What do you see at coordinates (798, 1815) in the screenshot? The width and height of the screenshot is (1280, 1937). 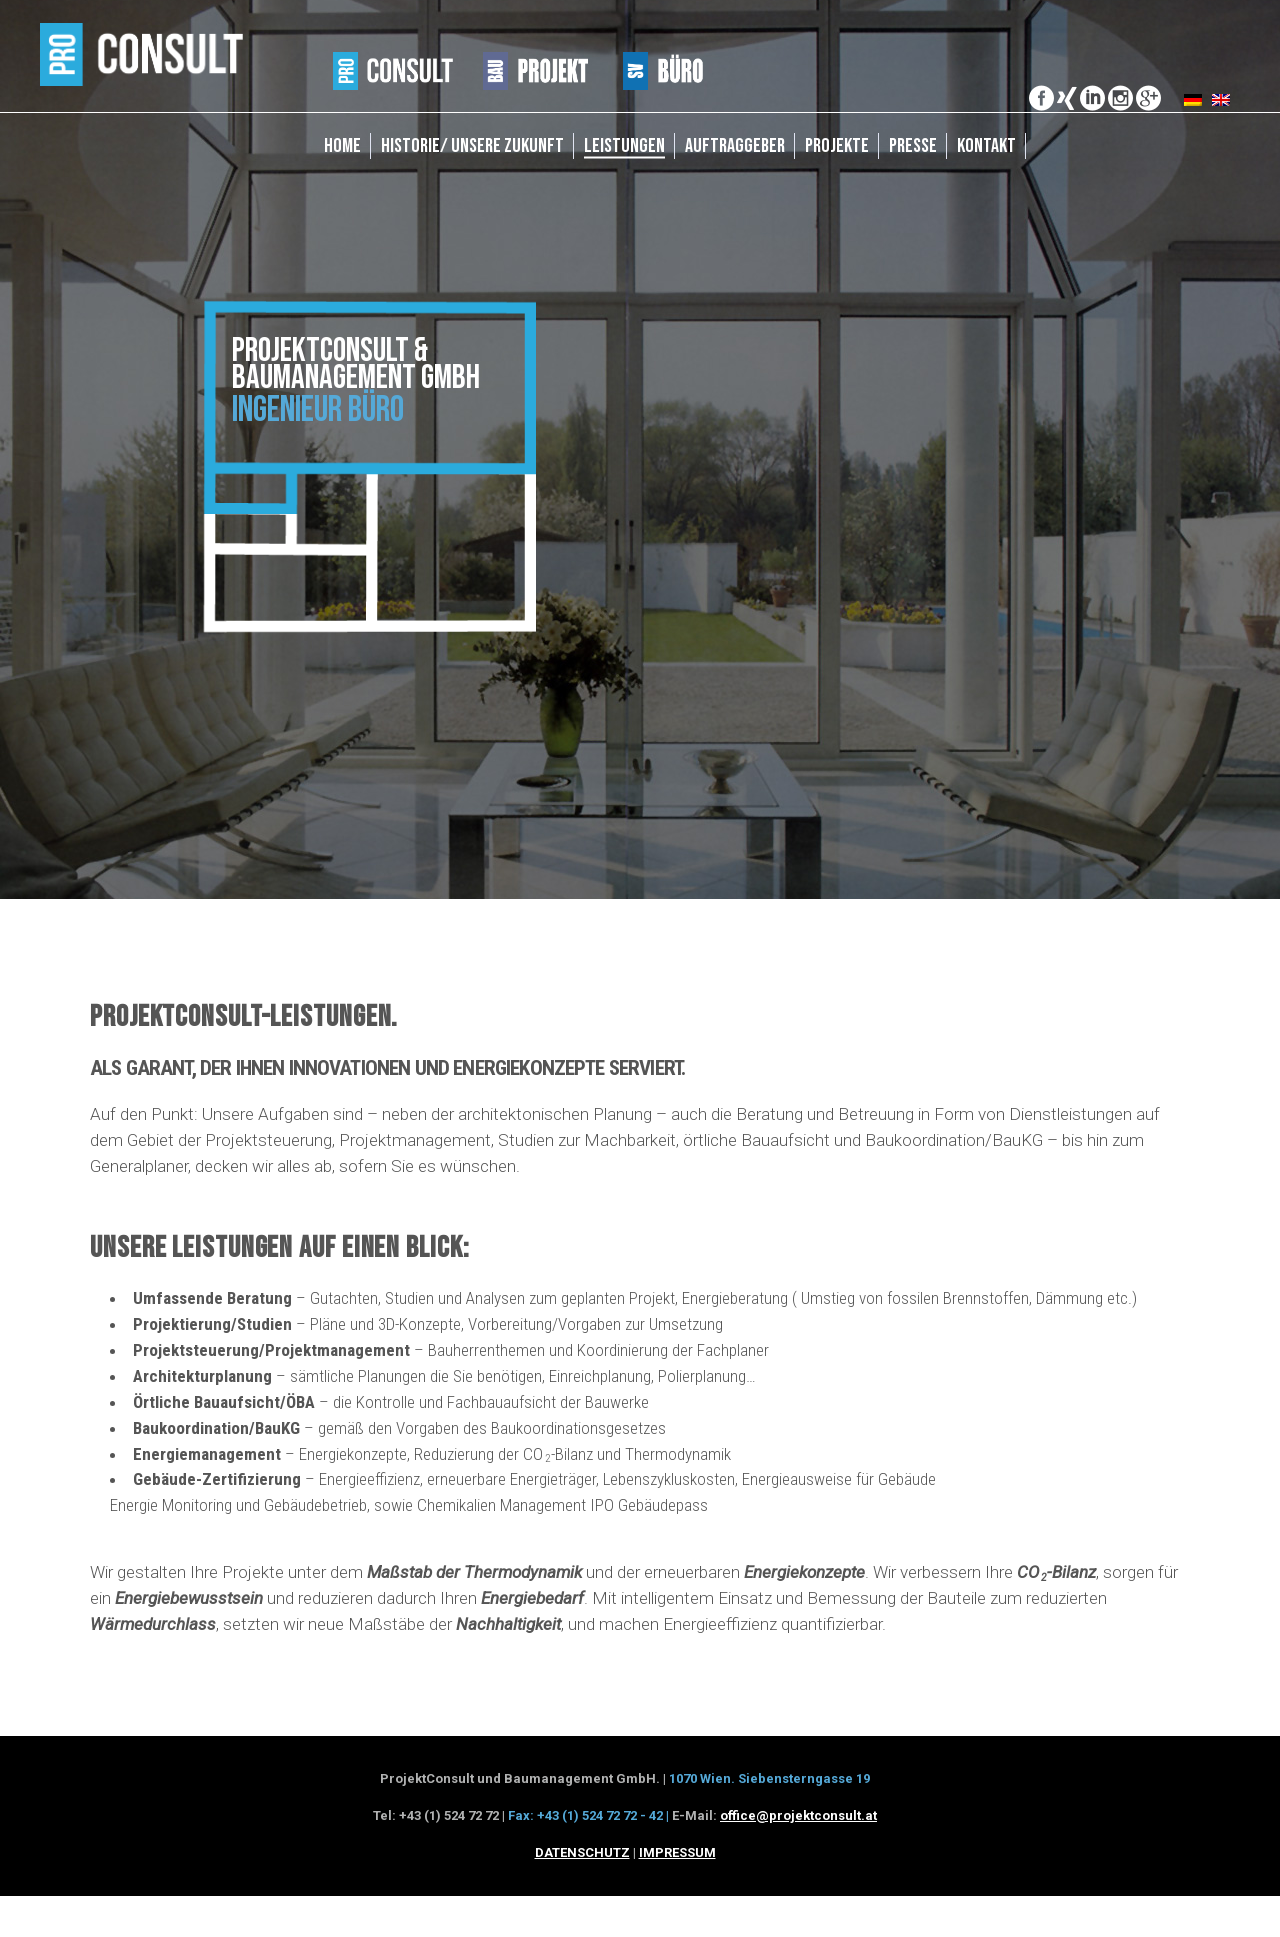 I see `office@projektconsult.at` at bounding box center [798, 1815].